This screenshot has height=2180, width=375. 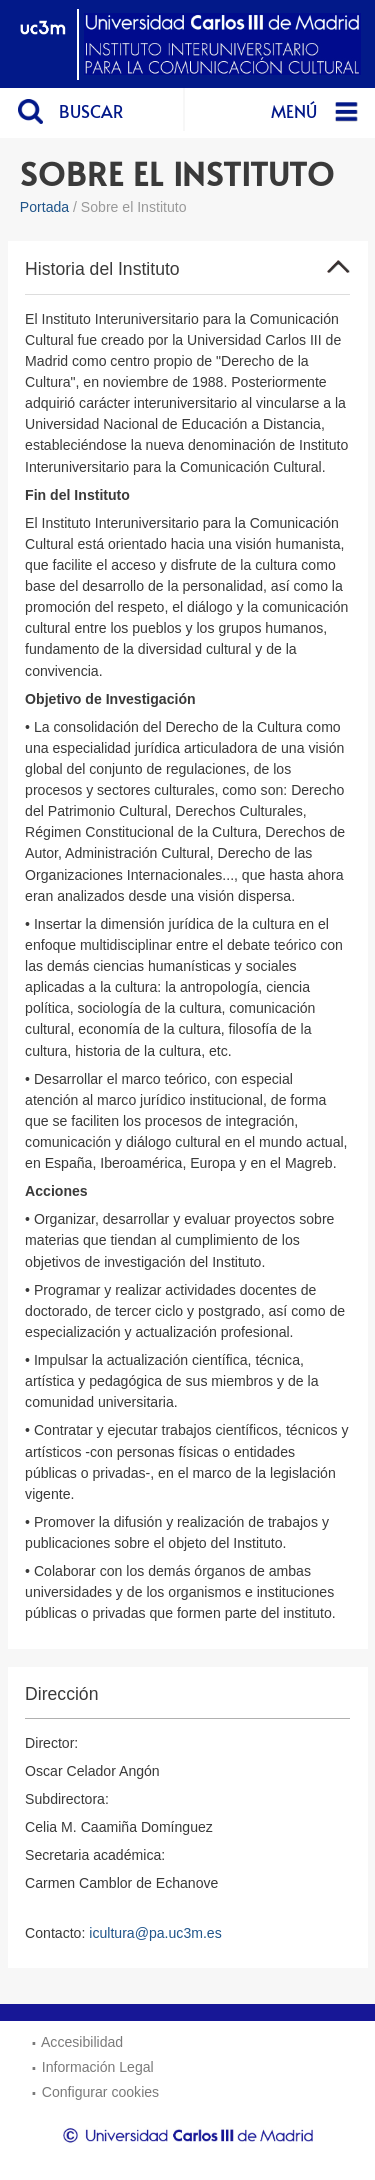 I want to click on Portada, so click(x=44, y=207).